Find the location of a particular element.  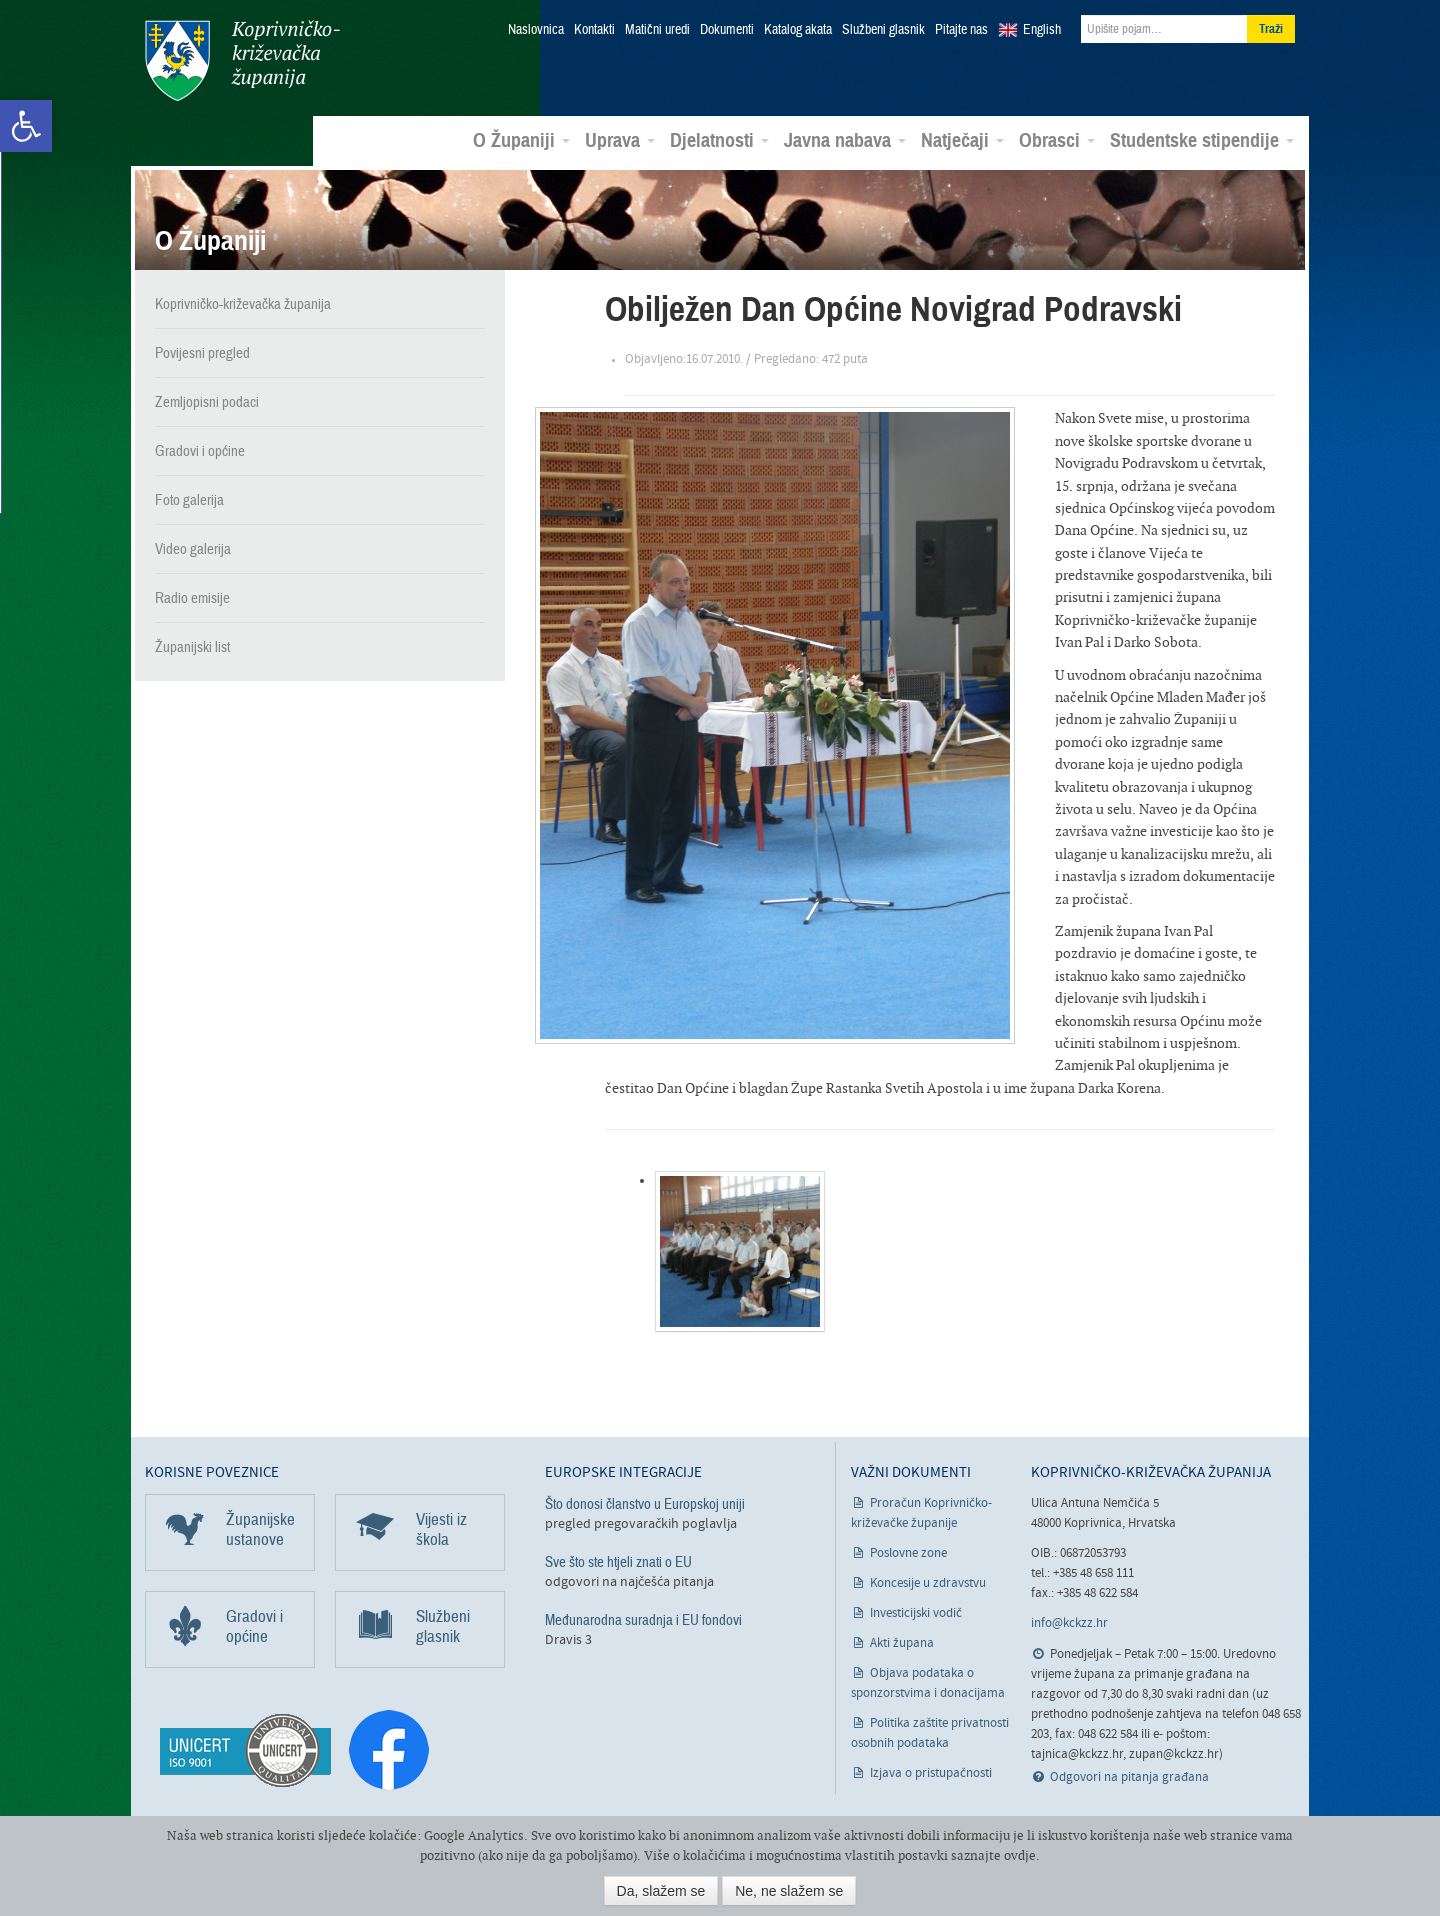

Međunarodna suradnja i EU fondovi [link] is located at coordinates (643, 1620).